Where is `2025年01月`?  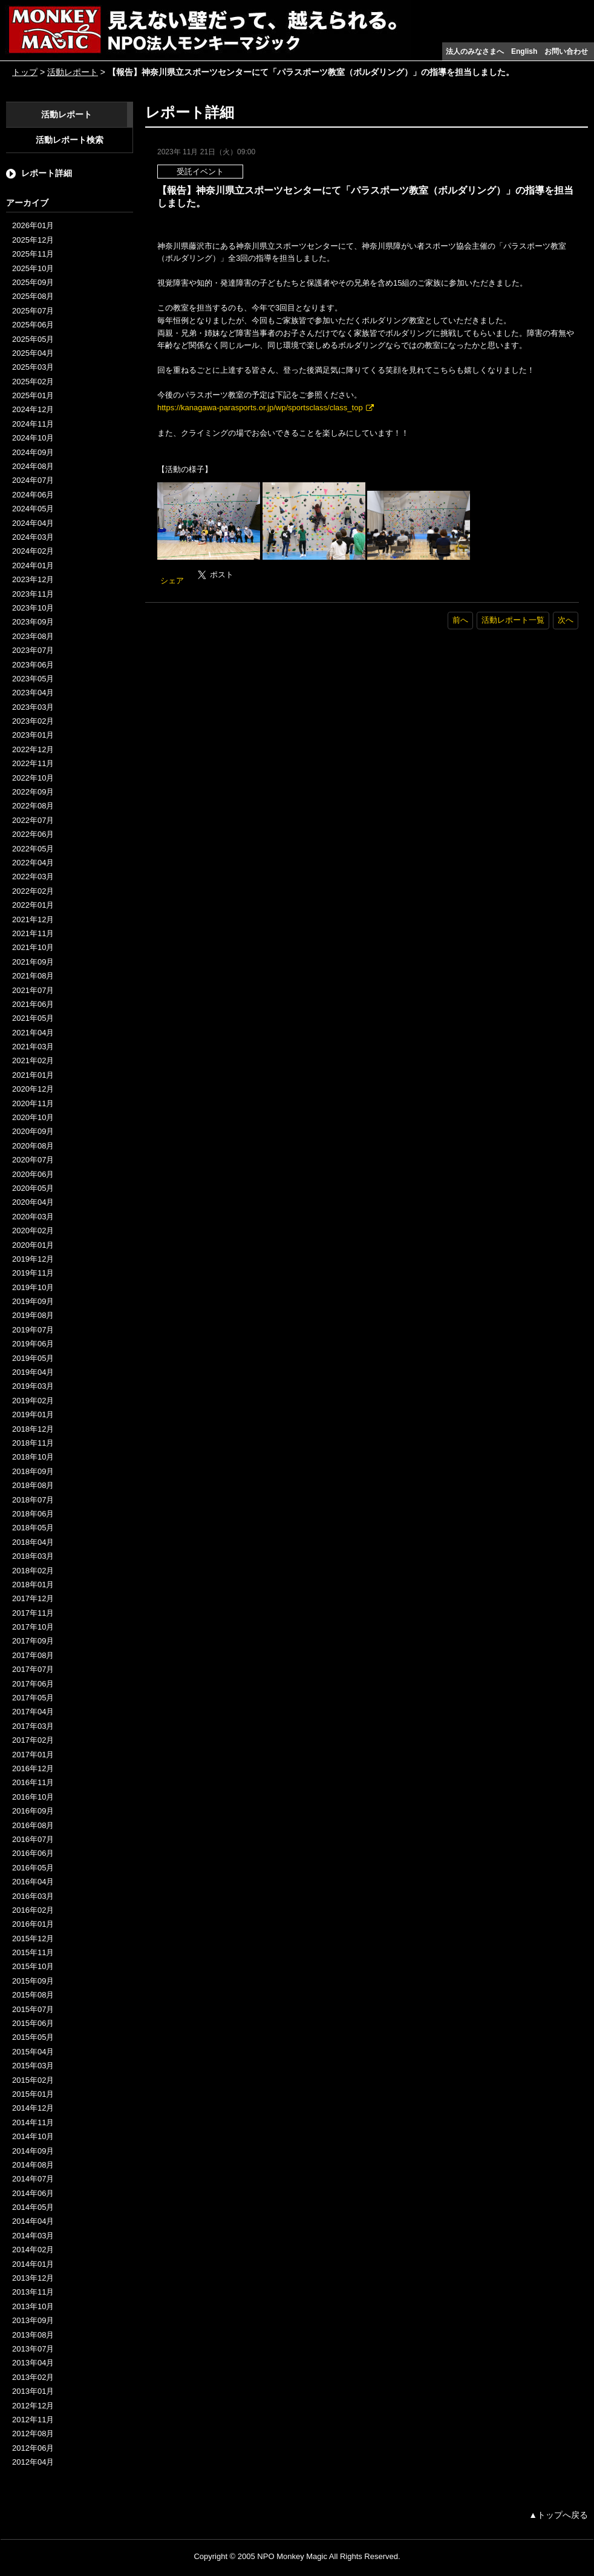
2025年01月 is located at coordinates (33, 395).